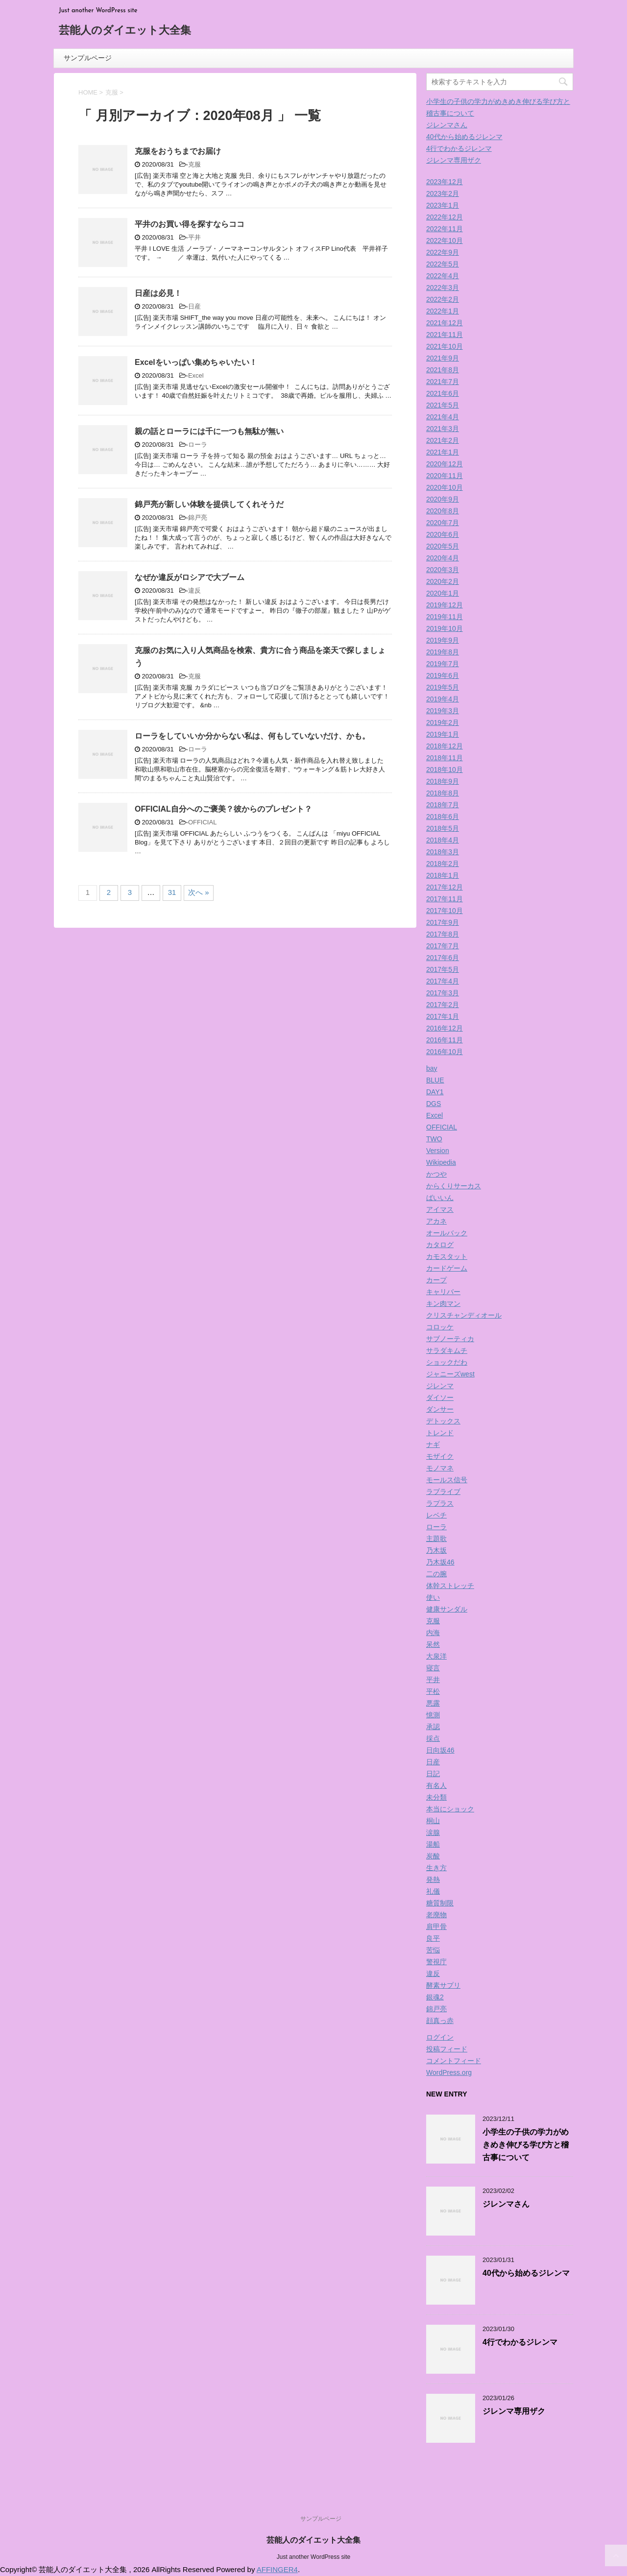  I want to click on 肩甲骨, so click(436, 1926).